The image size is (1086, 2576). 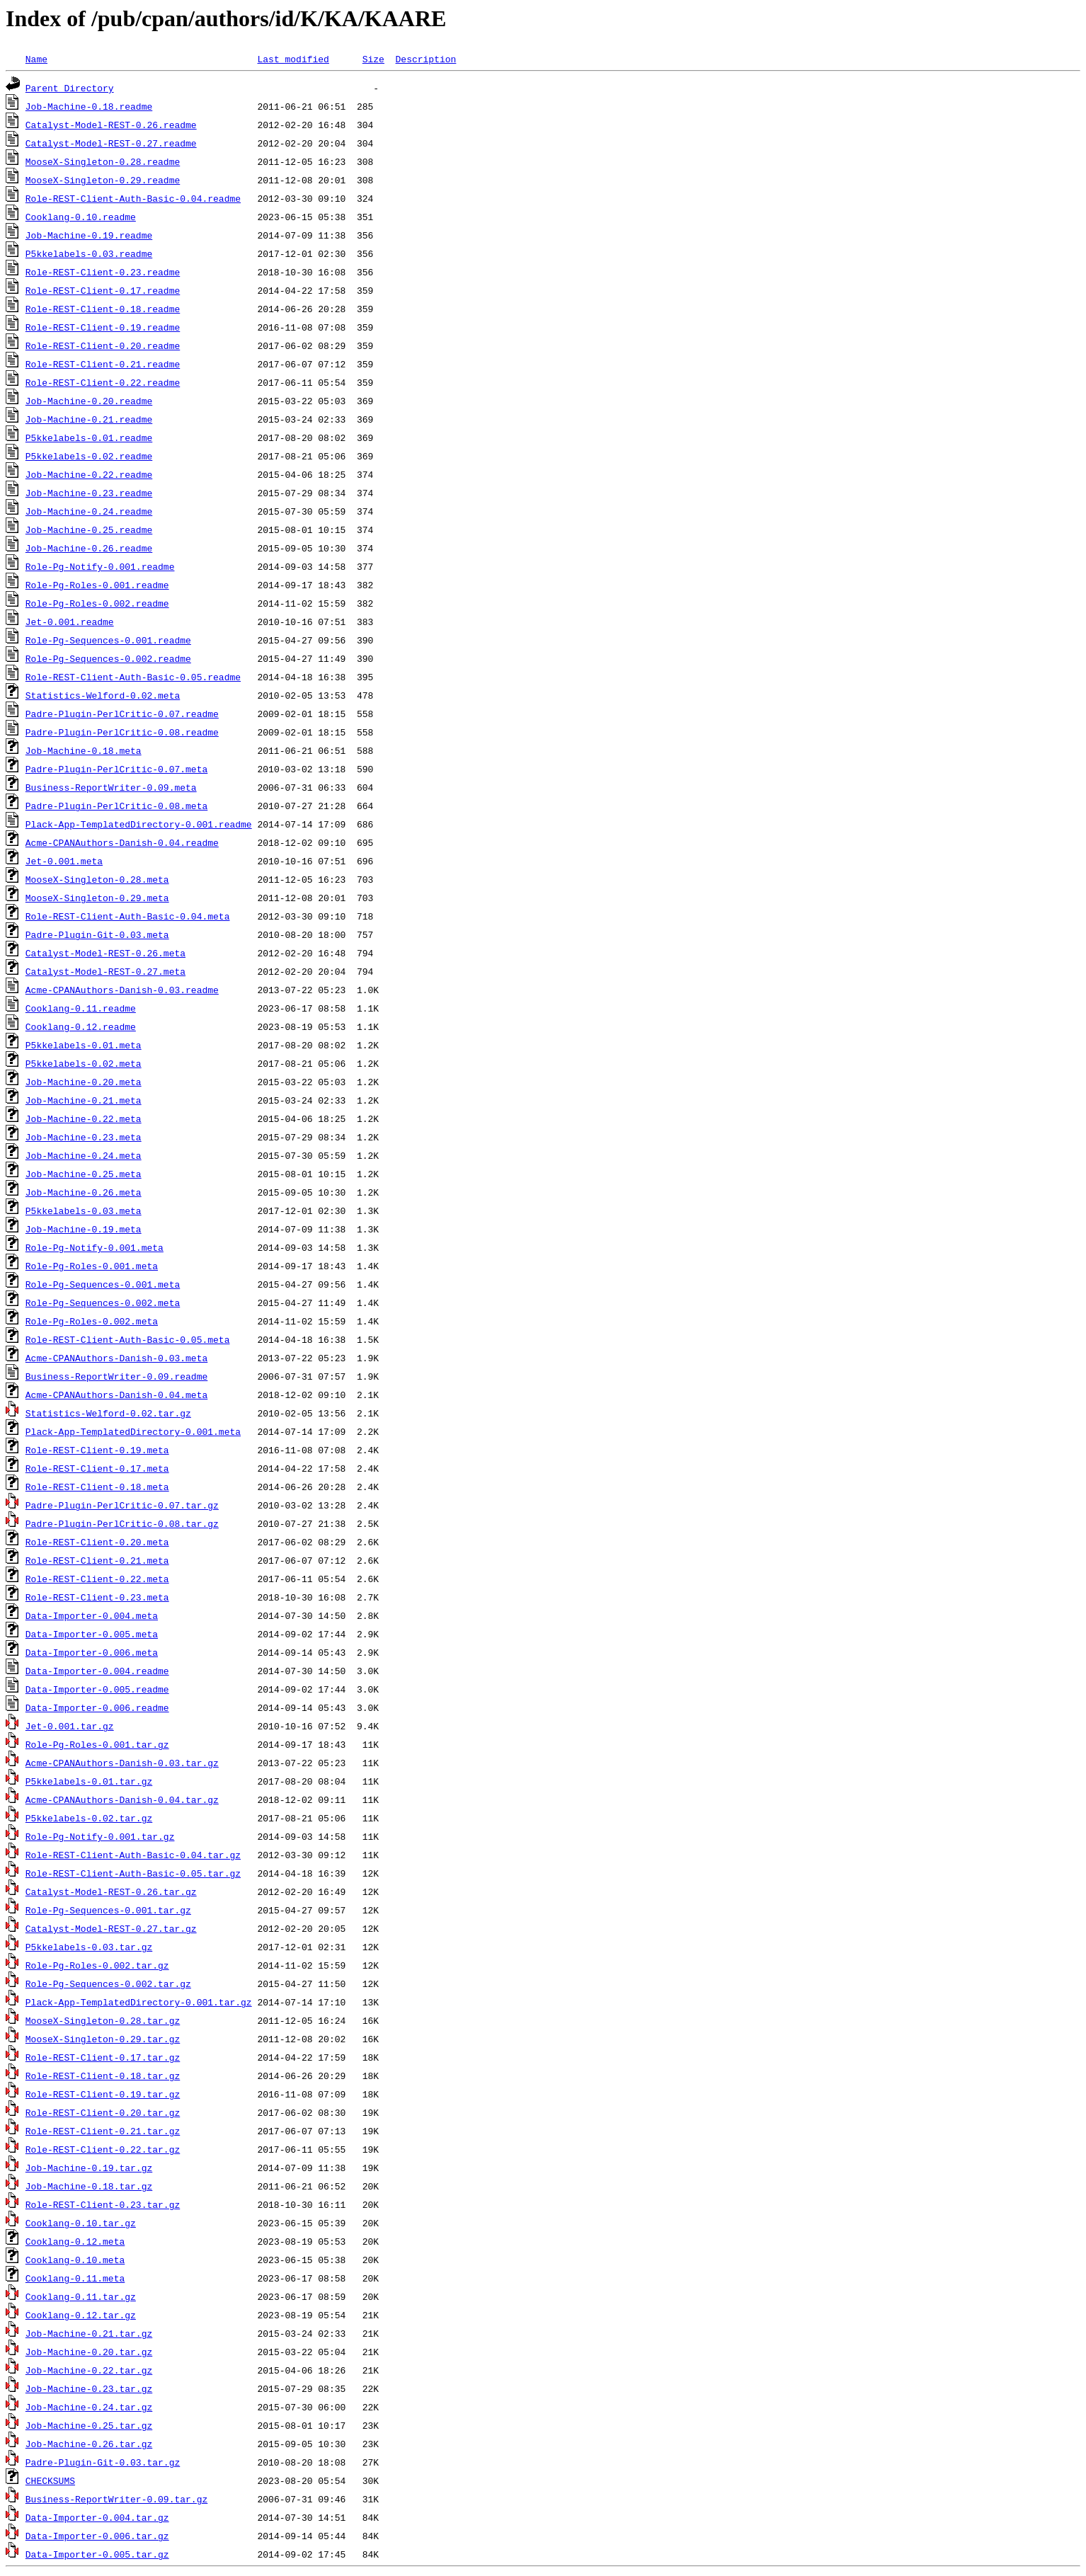 What do you see at coordinates (108, 658) in the screenshot?
I see `Role-Pg-Sequences-0.002.readme` at bounding box center [108, 658].